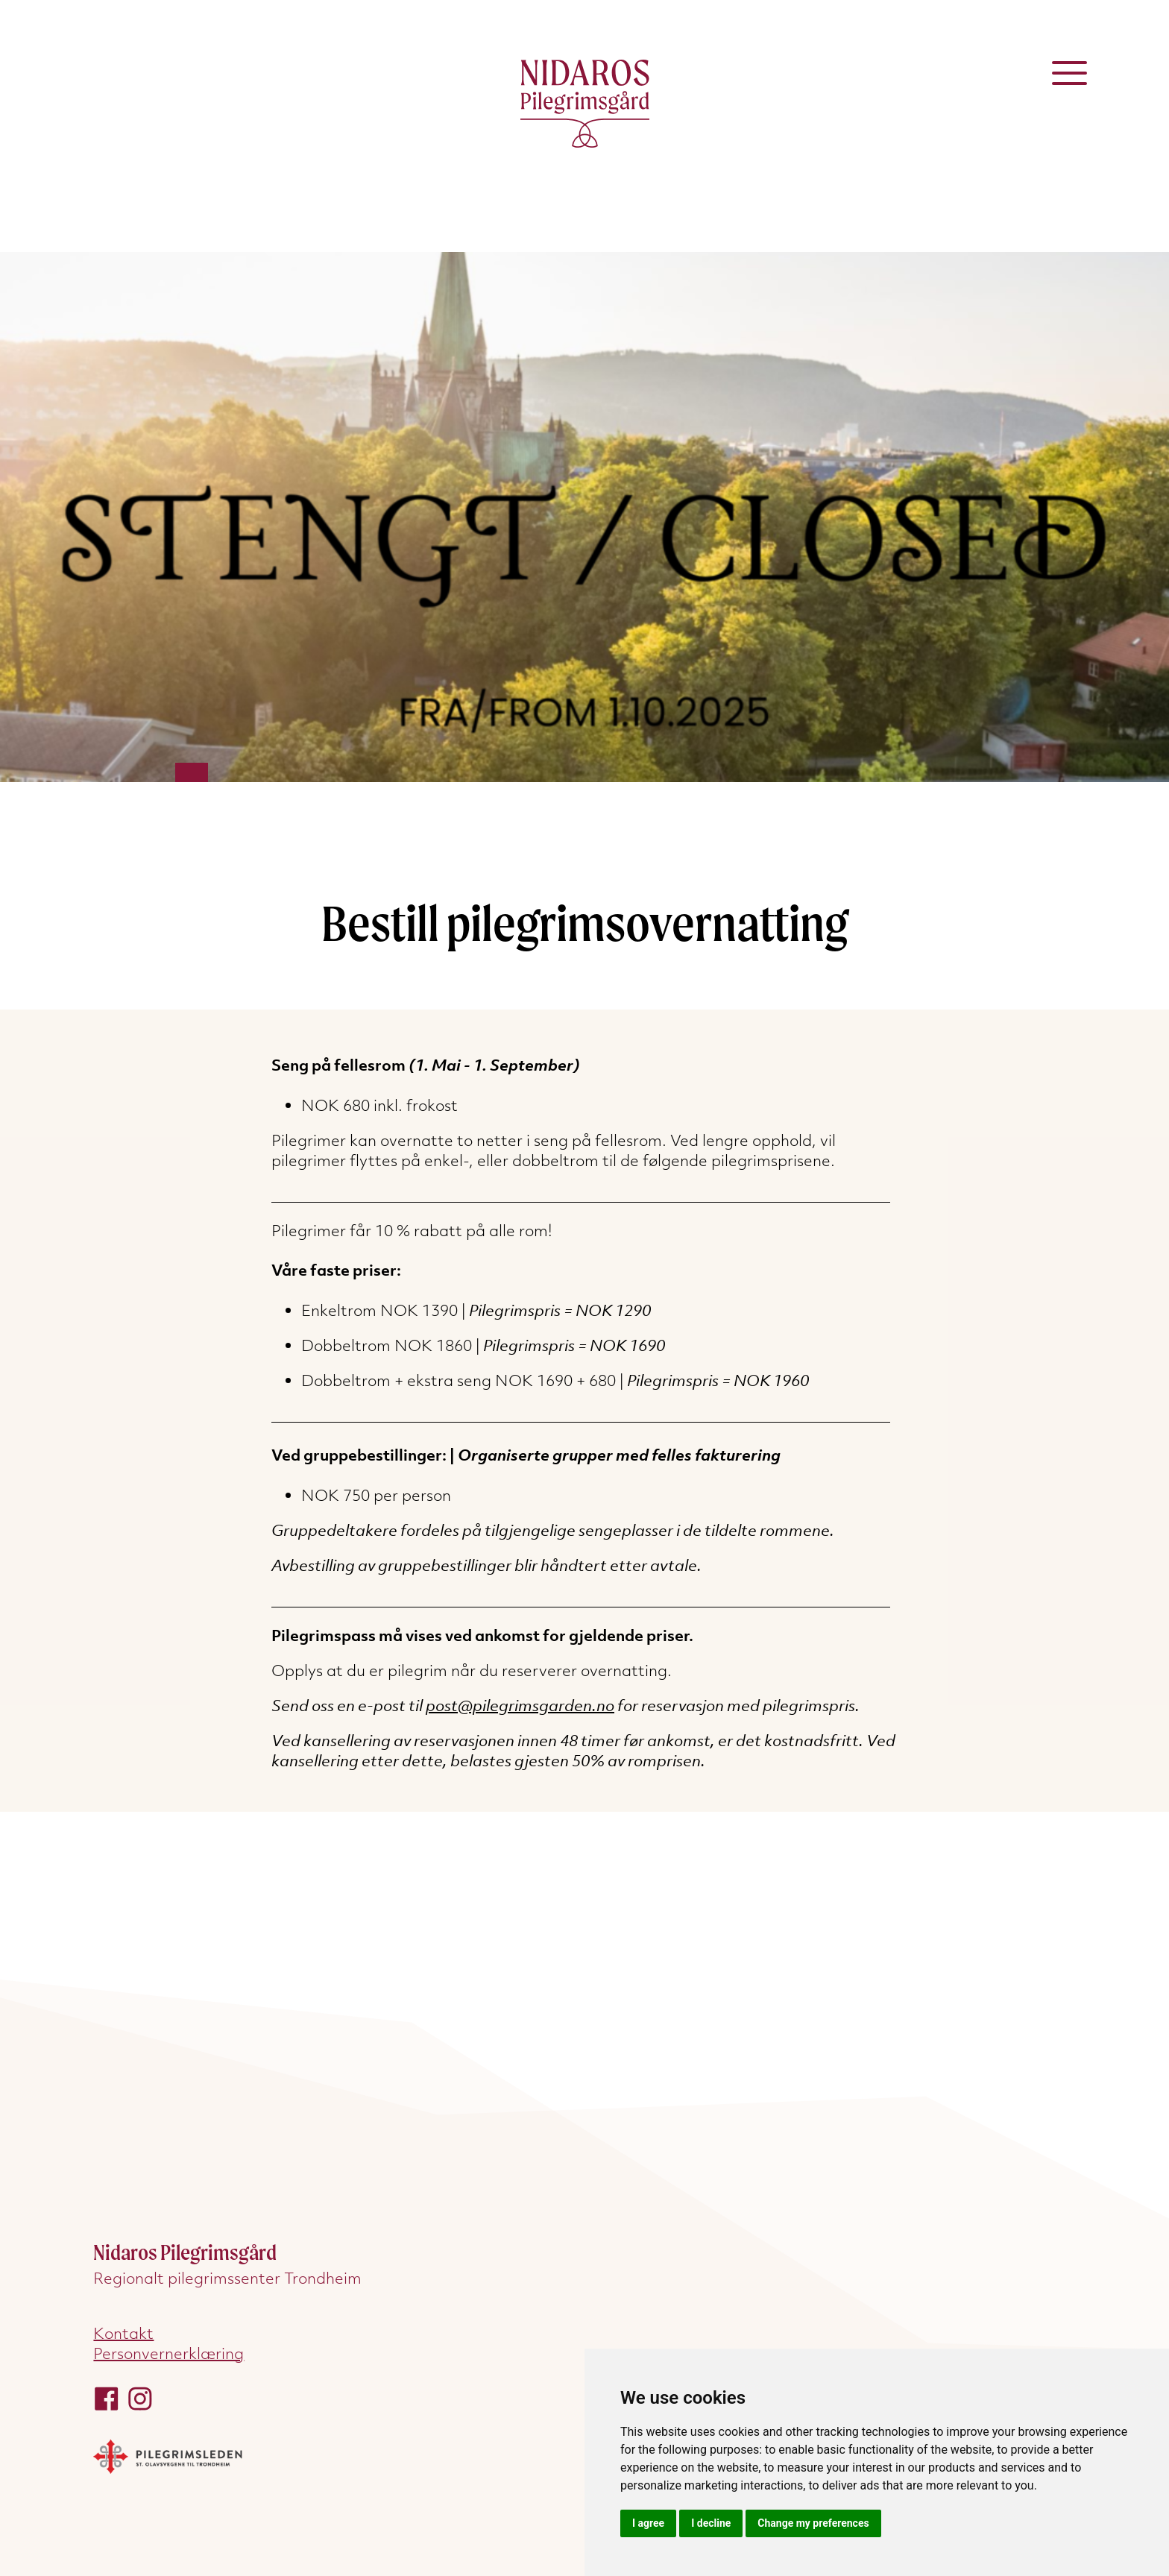 This screenshot has width=1169, height=2576. Describe the element at coordinates (711, 2523) in the screenshot. I see `I decline [button]` at that location.